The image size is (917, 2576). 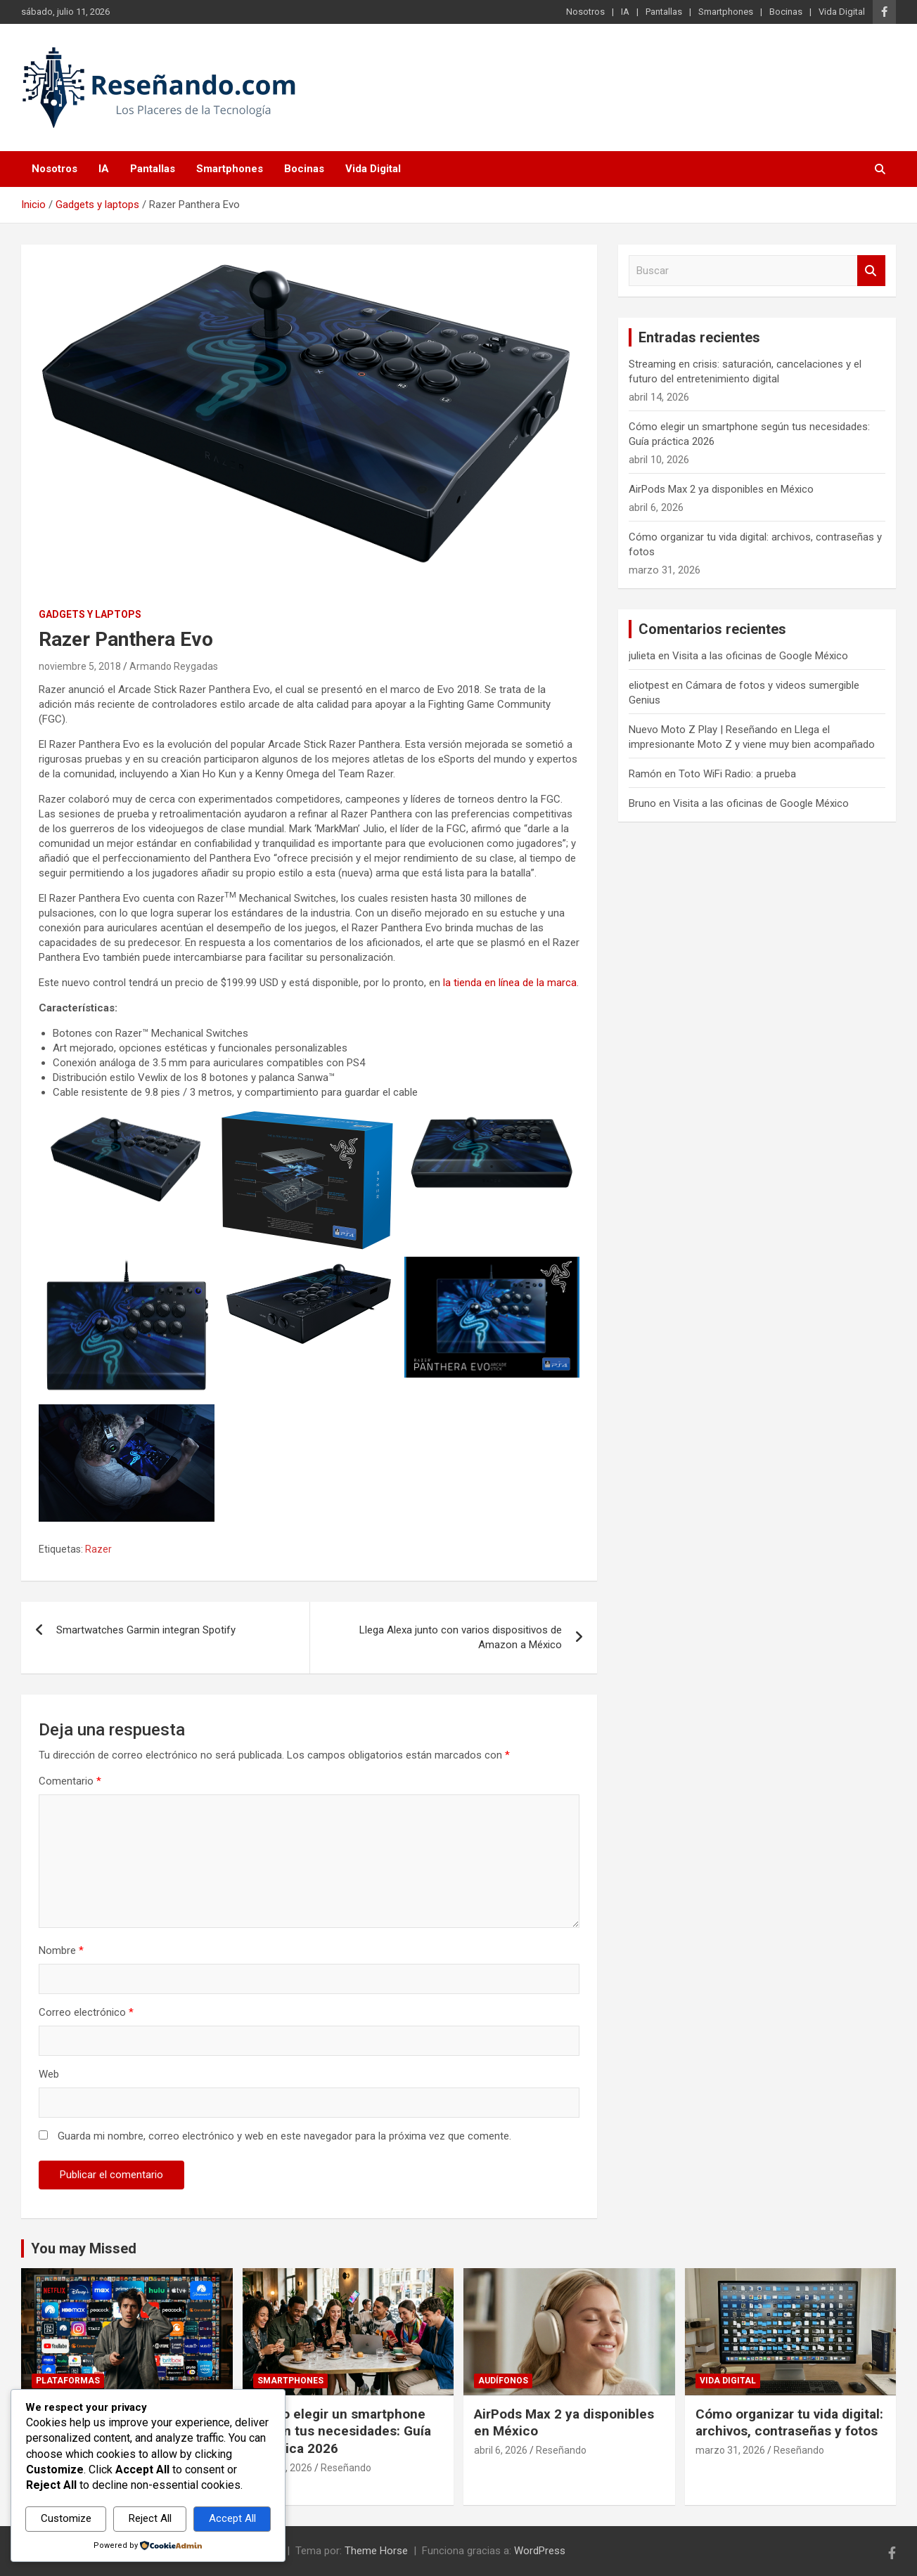 I want to click on Web, so click(x=49, y=2074).